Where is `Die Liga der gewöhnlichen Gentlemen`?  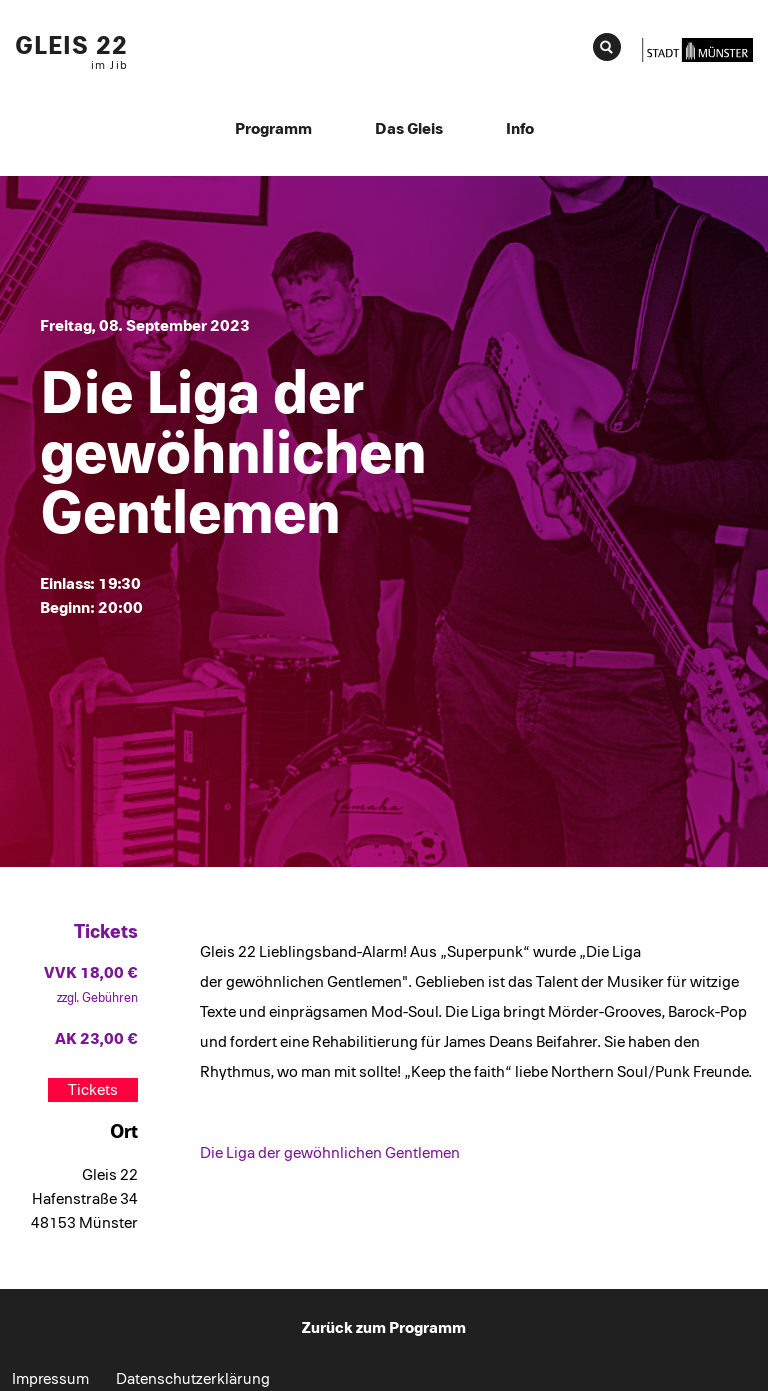 Die Liga der gewöhnlichen Gentlemen is located at coordinates (330, 1153).